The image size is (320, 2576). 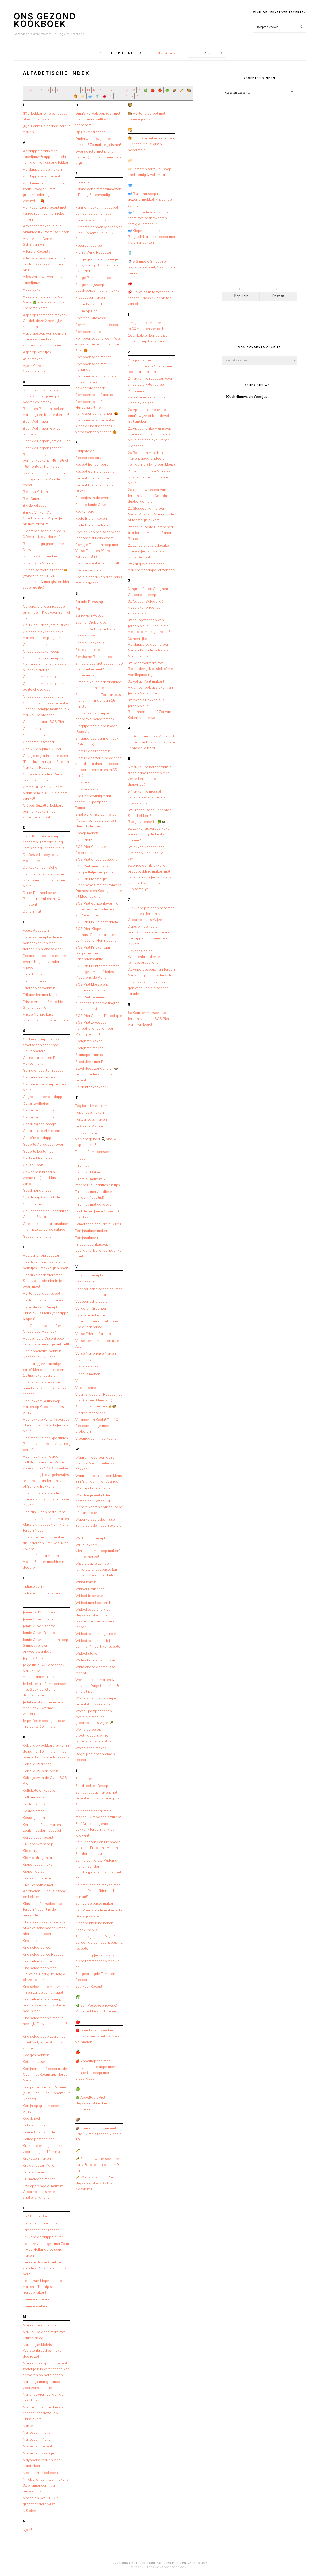 What do you see at coordinates (46, 2249) in the screenshot?
I see `Lekkere Asperges met Zalm + Hoe Hollandaise saus maken?` at bounding box center [46, 2249].